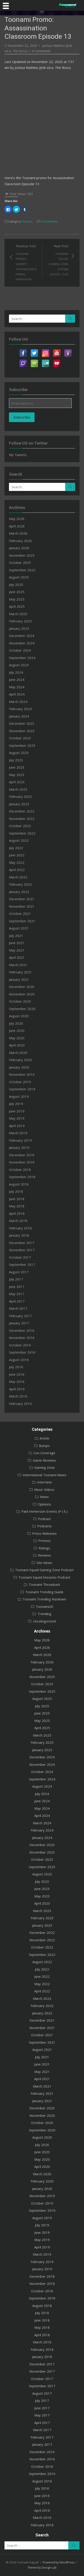  I want to click on April 2023, so click(17, 782).